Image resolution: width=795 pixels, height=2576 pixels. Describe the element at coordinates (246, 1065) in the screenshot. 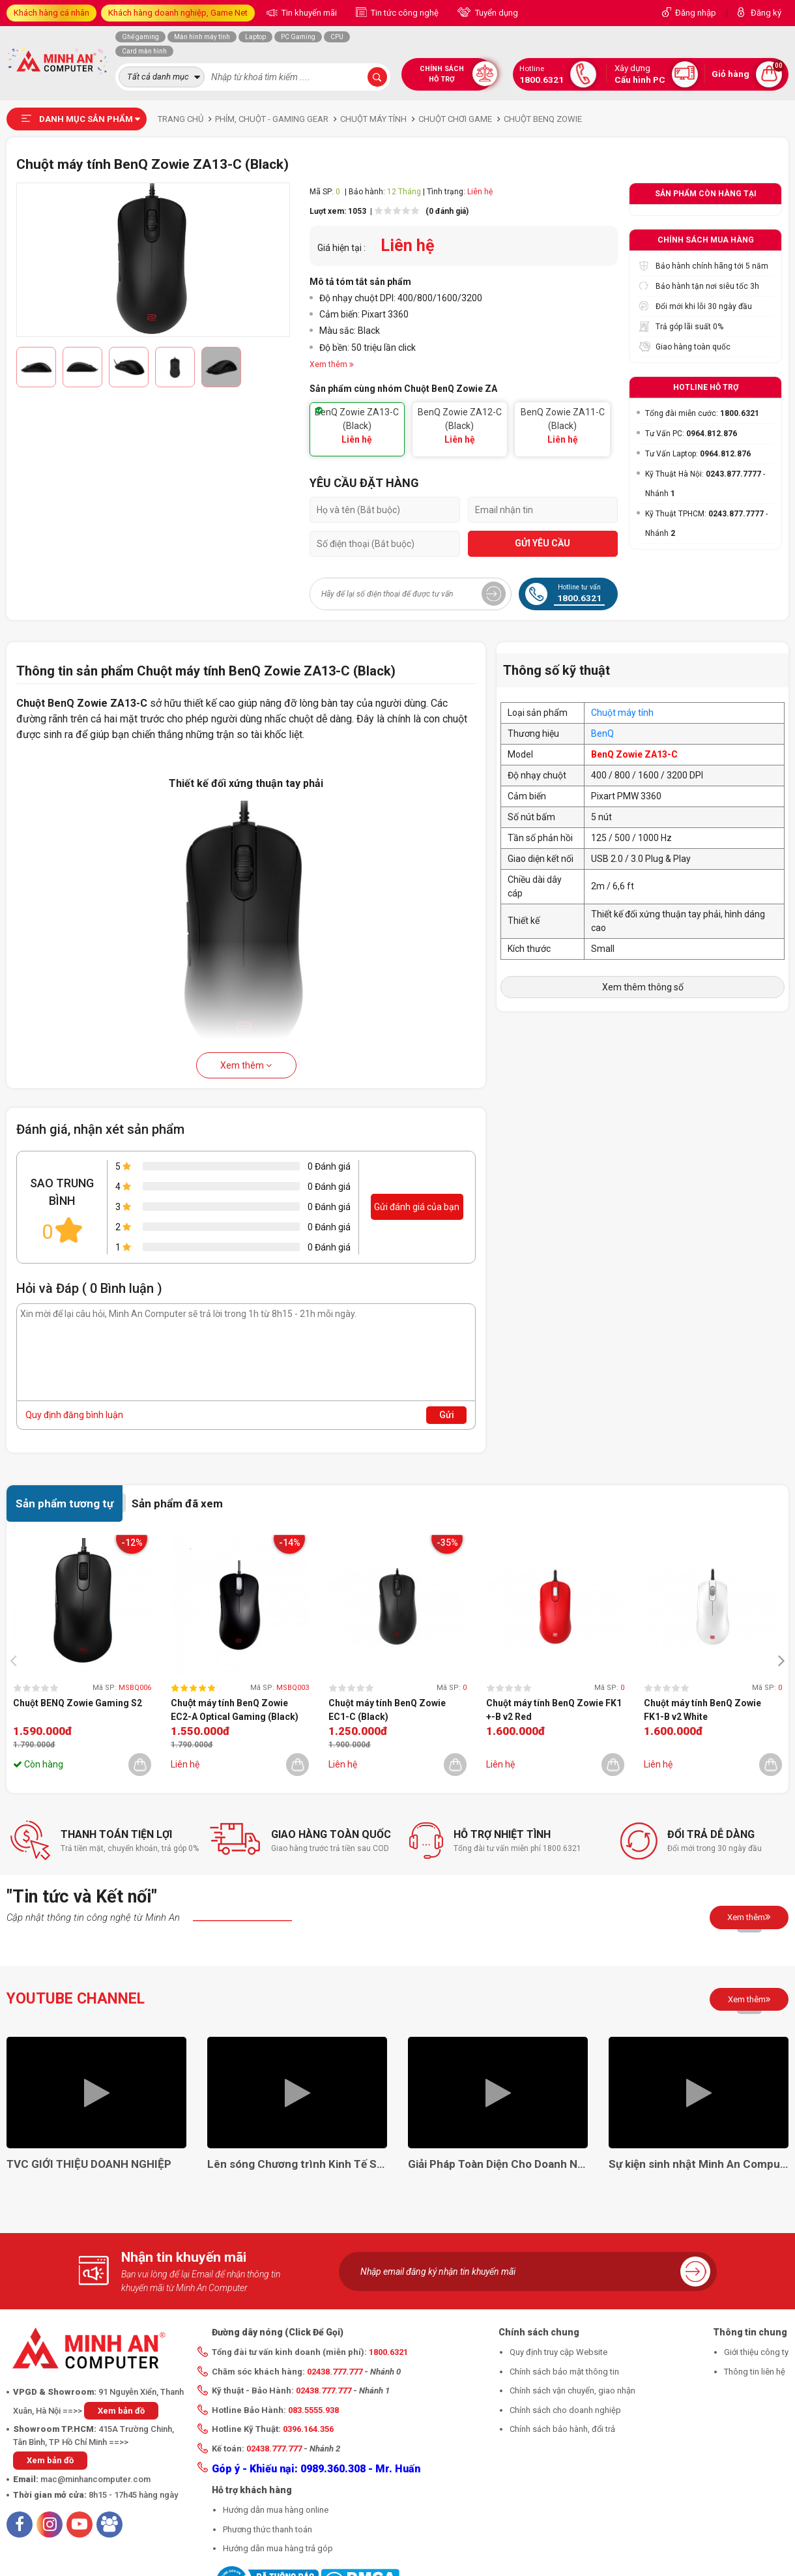

I see `Xem thêm` at that location.